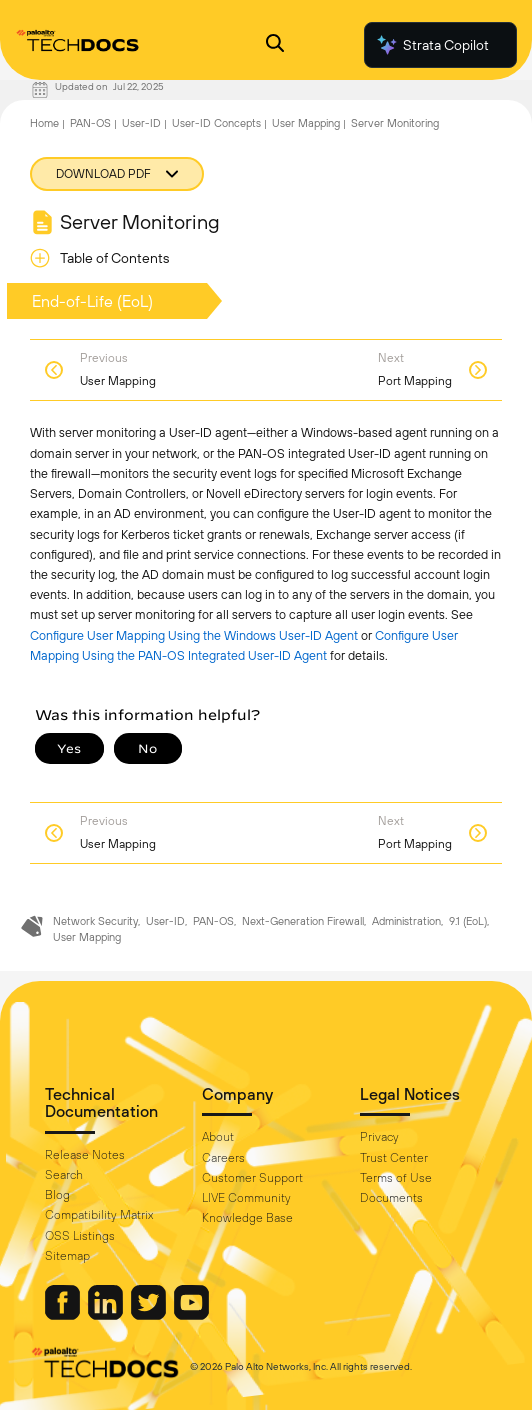 The height and width of the screenshot is (1410, 532). What do you see at coordinates (44, 123) in the screenshot?
I see `Home` at bounding box center [44, 123].